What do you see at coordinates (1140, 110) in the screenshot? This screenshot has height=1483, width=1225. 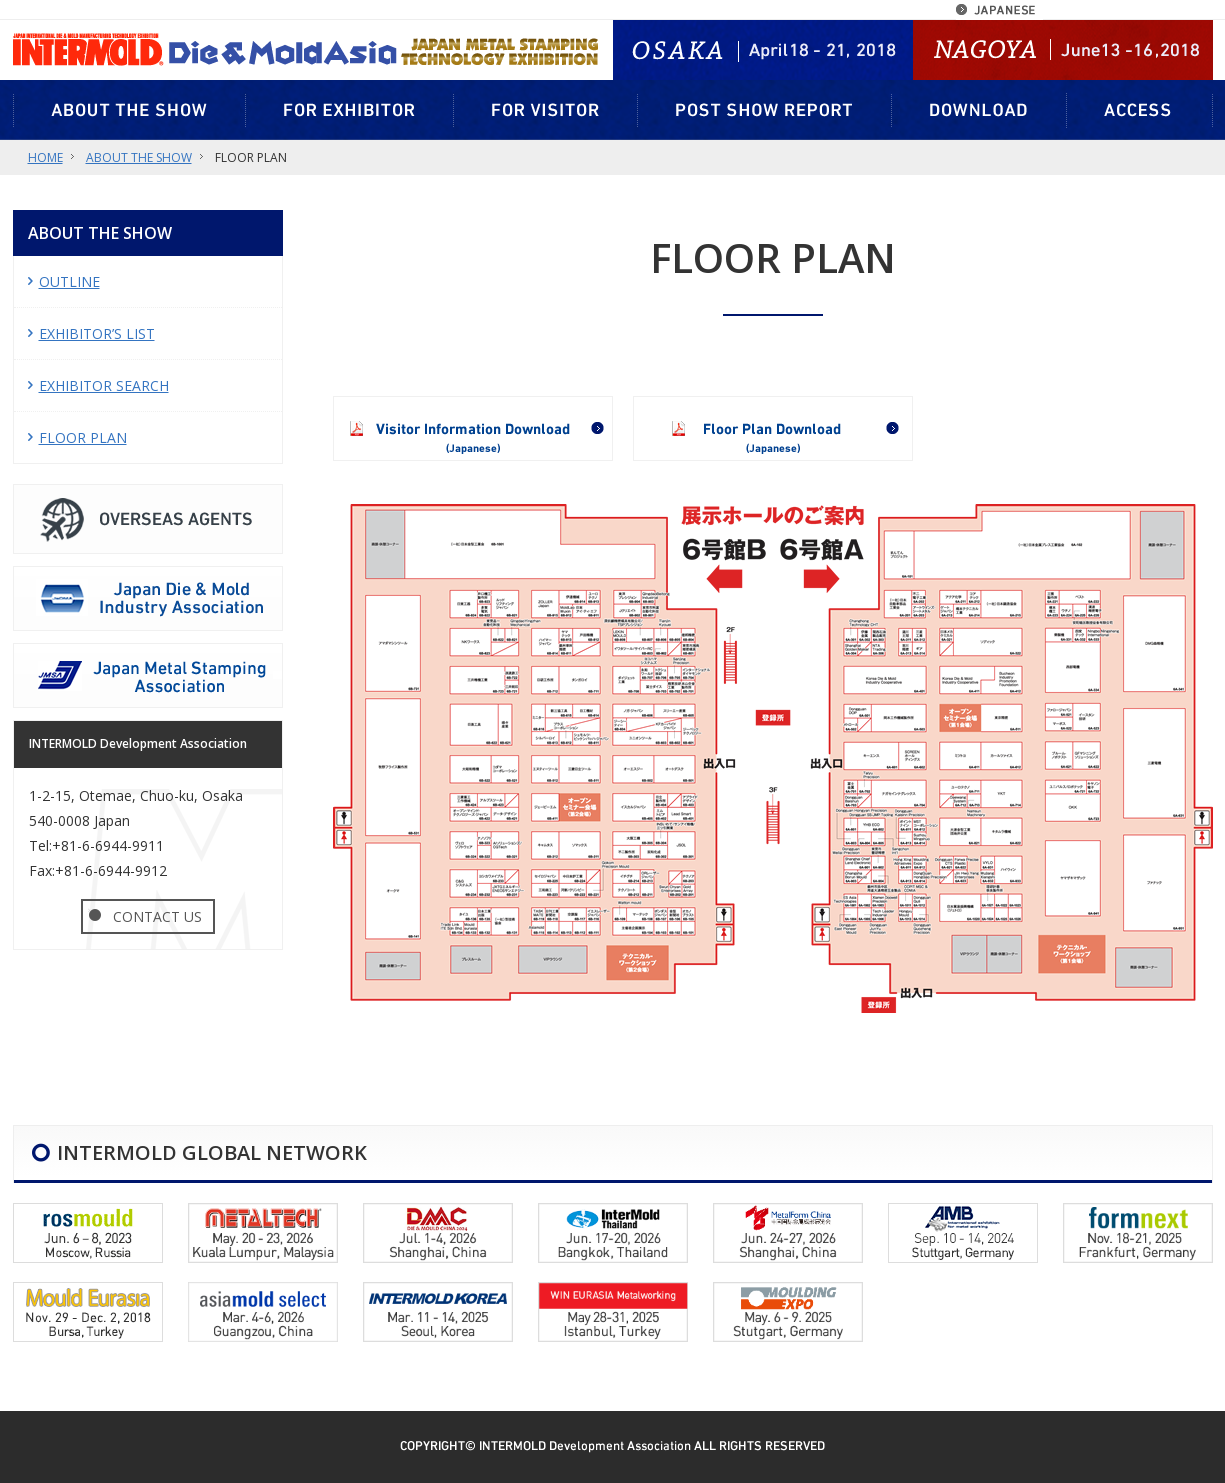 I see `ACCESS` at bounding box center [1140, 110].